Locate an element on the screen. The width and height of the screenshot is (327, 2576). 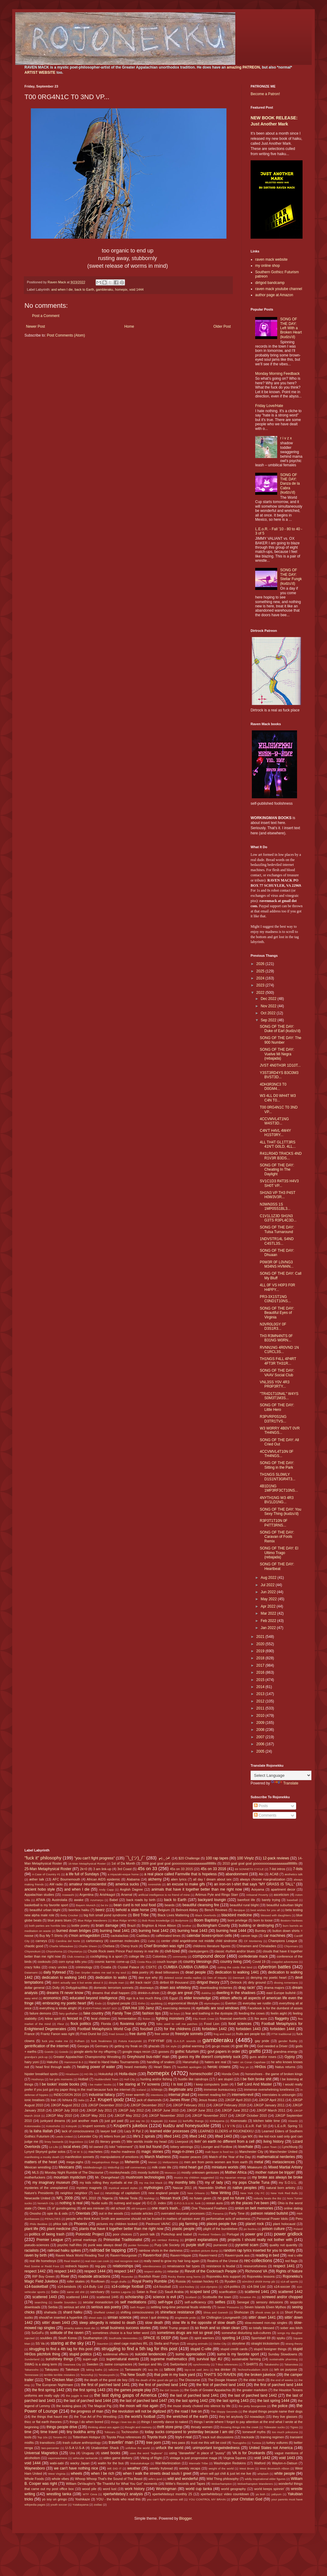
blackbird medicine is located at coordinates (236, 1915).